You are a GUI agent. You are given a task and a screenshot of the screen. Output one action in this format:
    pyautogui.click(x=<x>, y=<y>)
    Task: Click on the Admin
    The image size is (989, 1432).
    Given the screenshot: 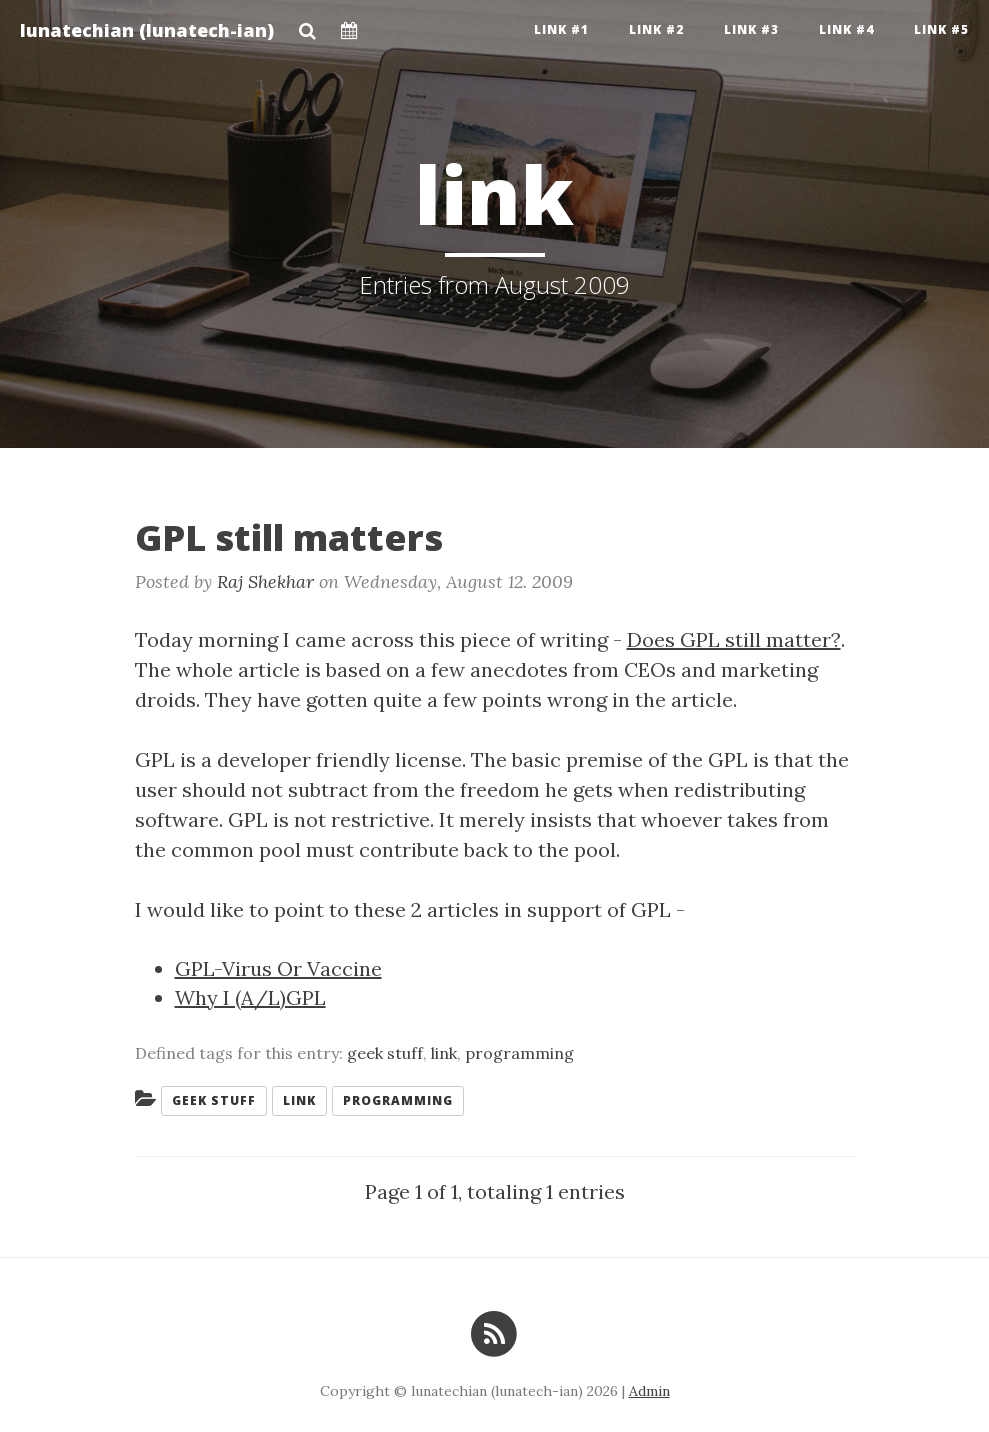 What is the action you would take?
    pyautogui.click(x=649, y=1391)
    